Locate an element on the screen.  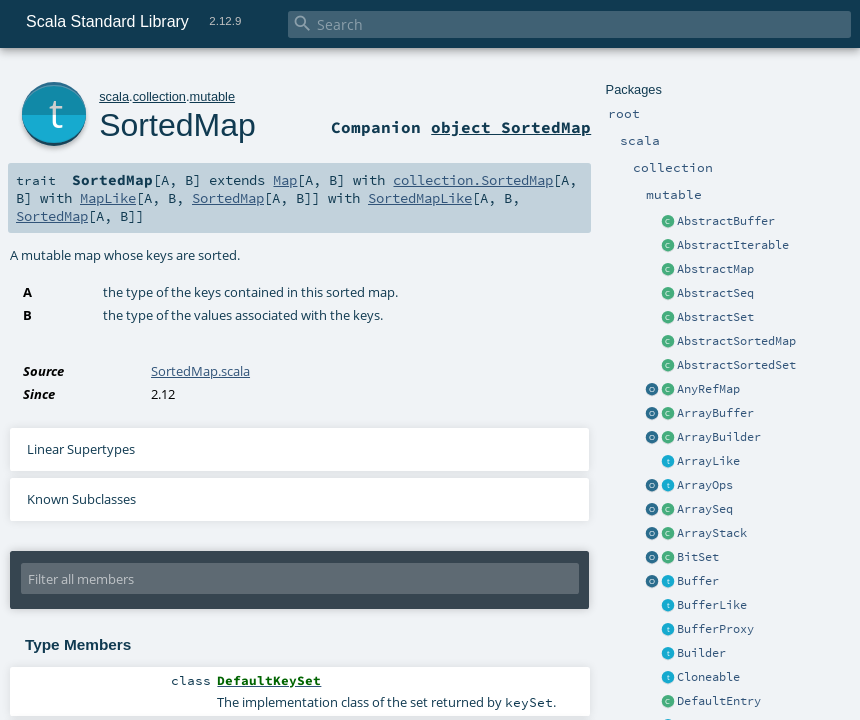
AbstractSortedSet is located at coordinates (736, 365).